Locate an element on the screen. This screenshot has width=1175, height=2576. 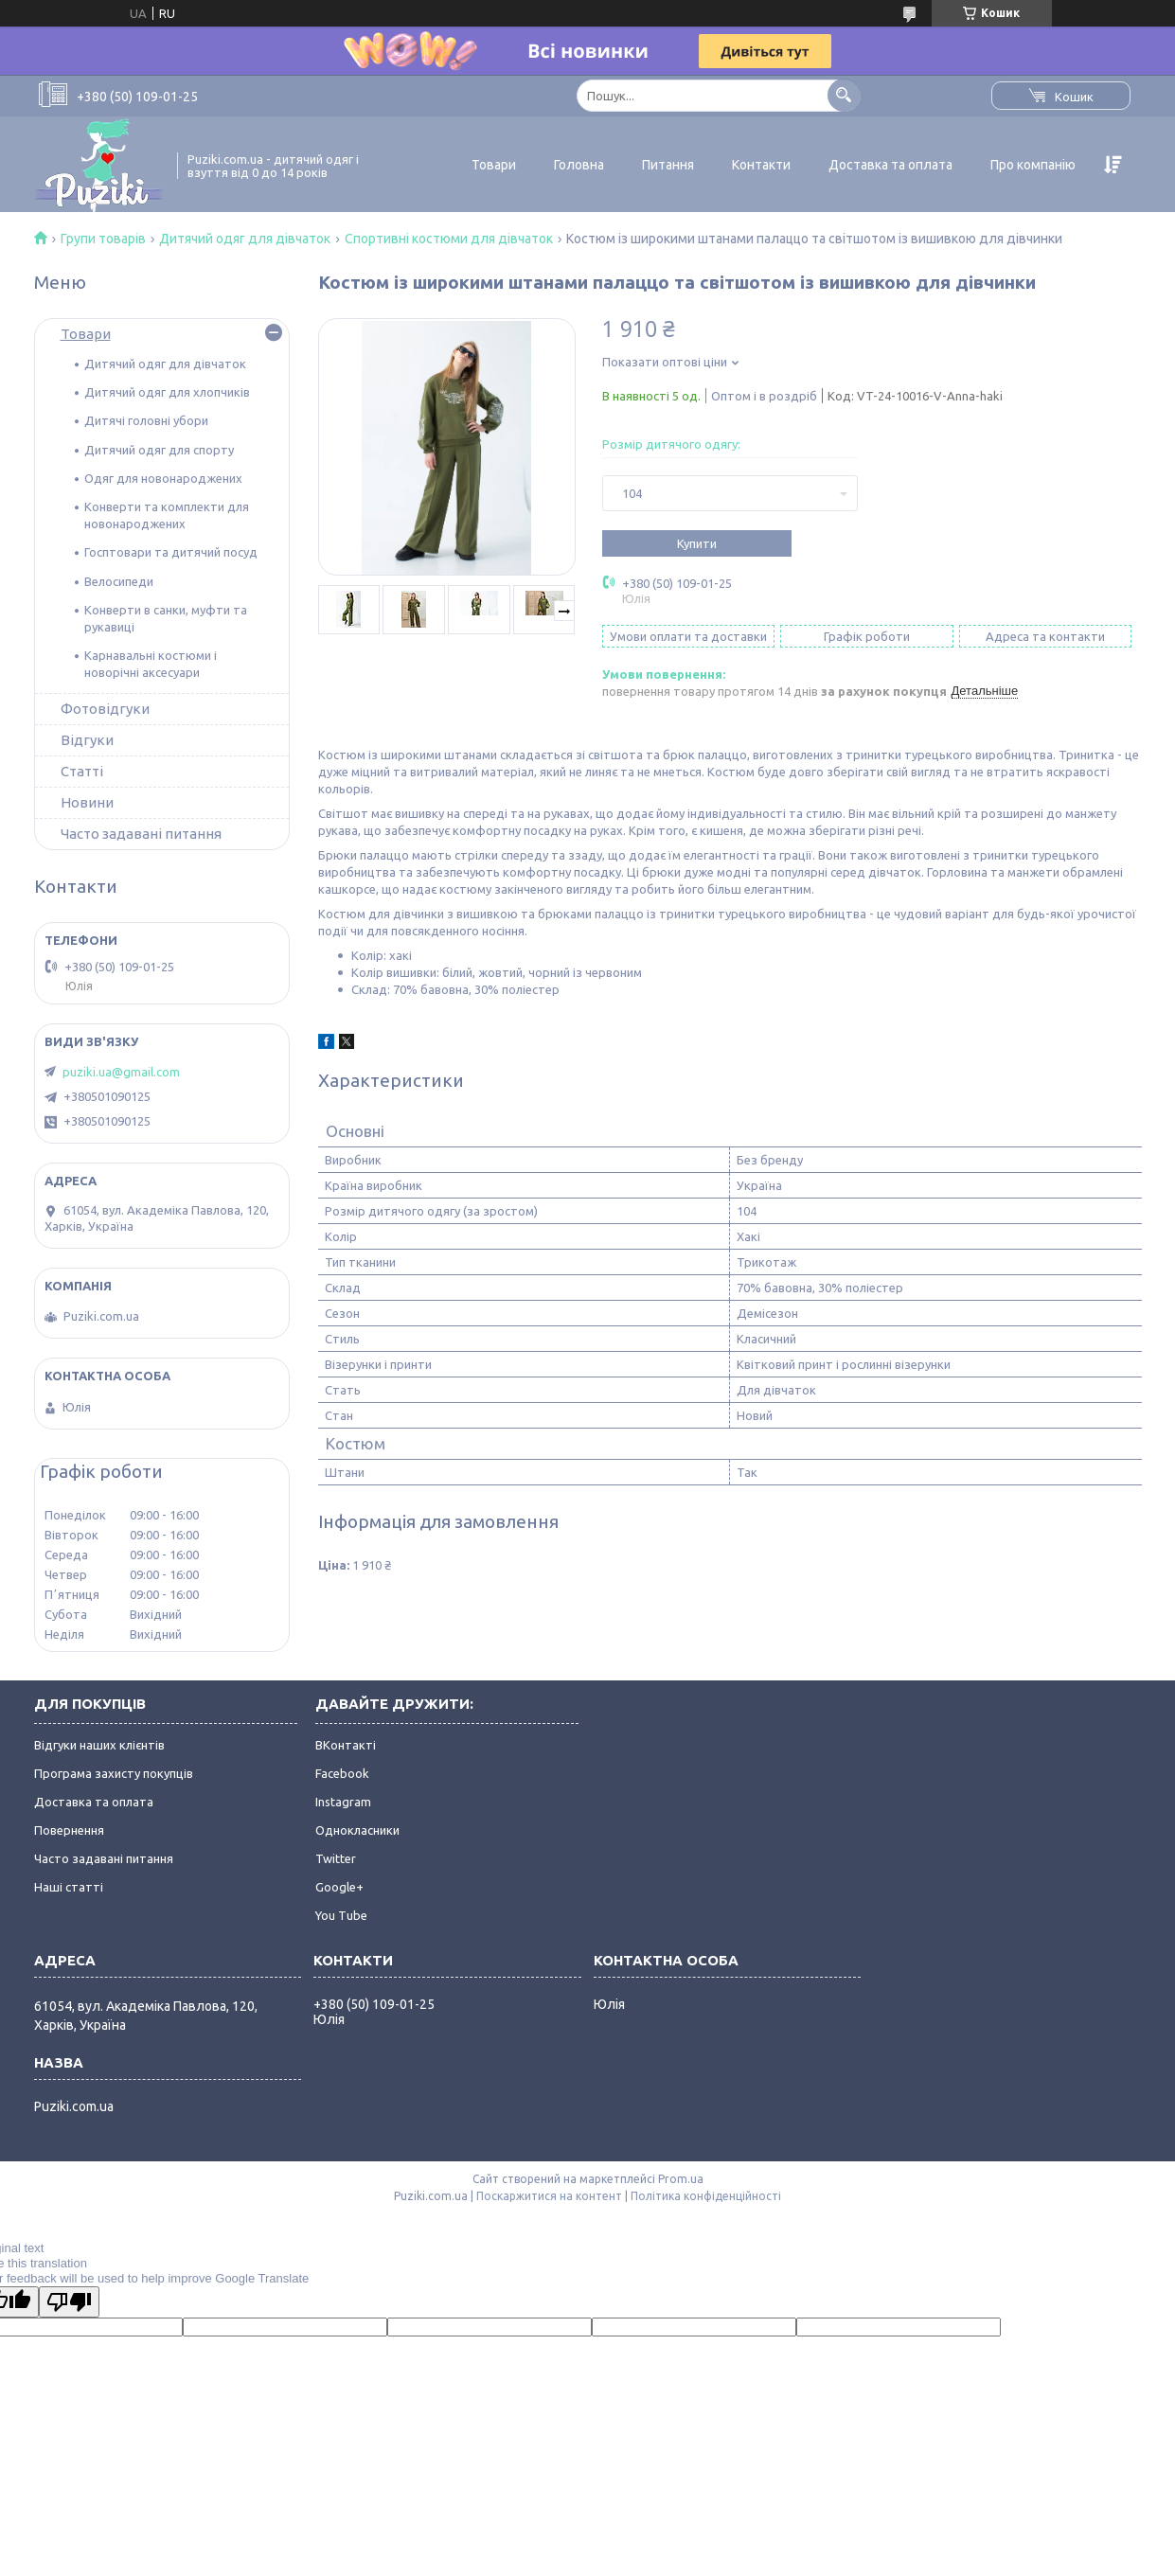
Фотовідгуки is located at coordinates (105, 709).